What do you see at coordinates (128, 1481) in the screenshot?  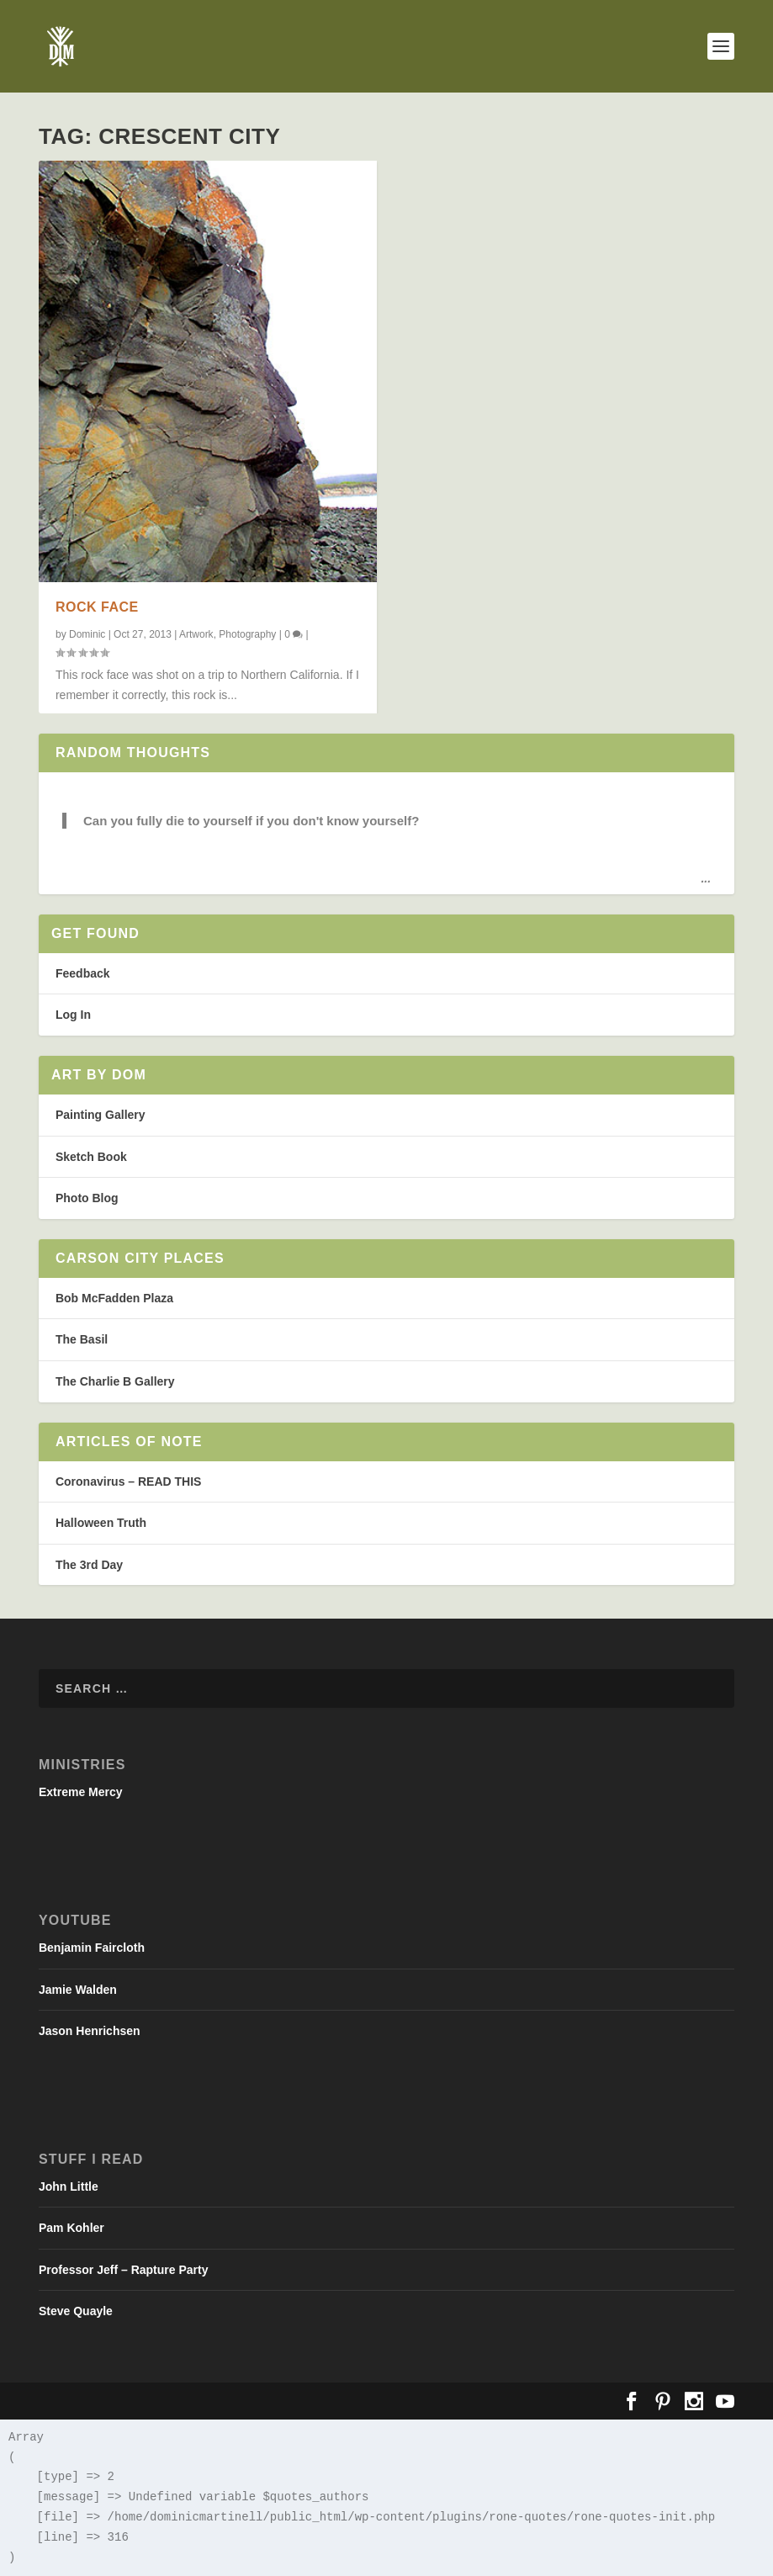 I see `Coronavirus – READ THIS` at bounding box center [128, 1481].